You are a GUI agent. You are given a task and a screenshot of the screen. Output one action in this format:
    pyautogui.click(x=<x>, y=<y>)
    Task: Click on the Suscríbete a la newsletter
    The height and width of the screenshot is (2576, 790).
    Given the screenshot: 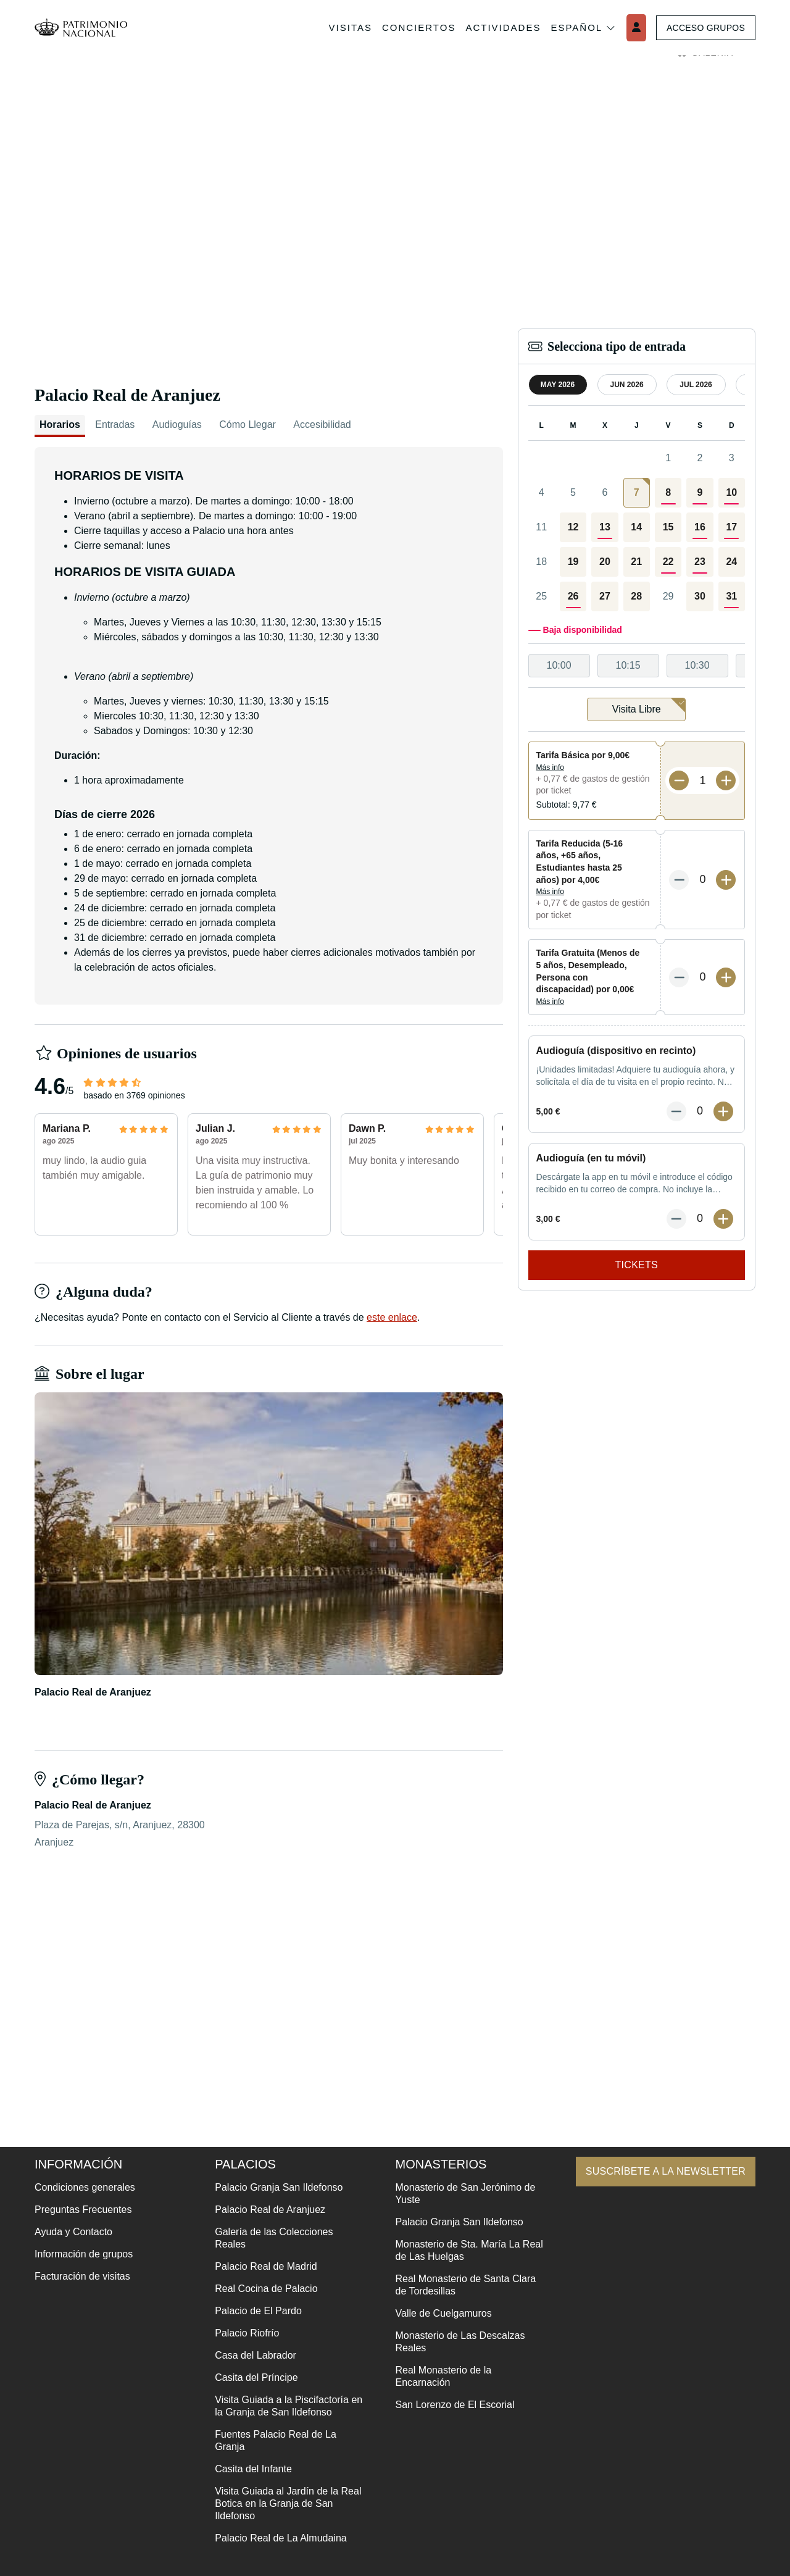 What is the action you would take?
    pyautogui.click(x=659, y=2171)
    